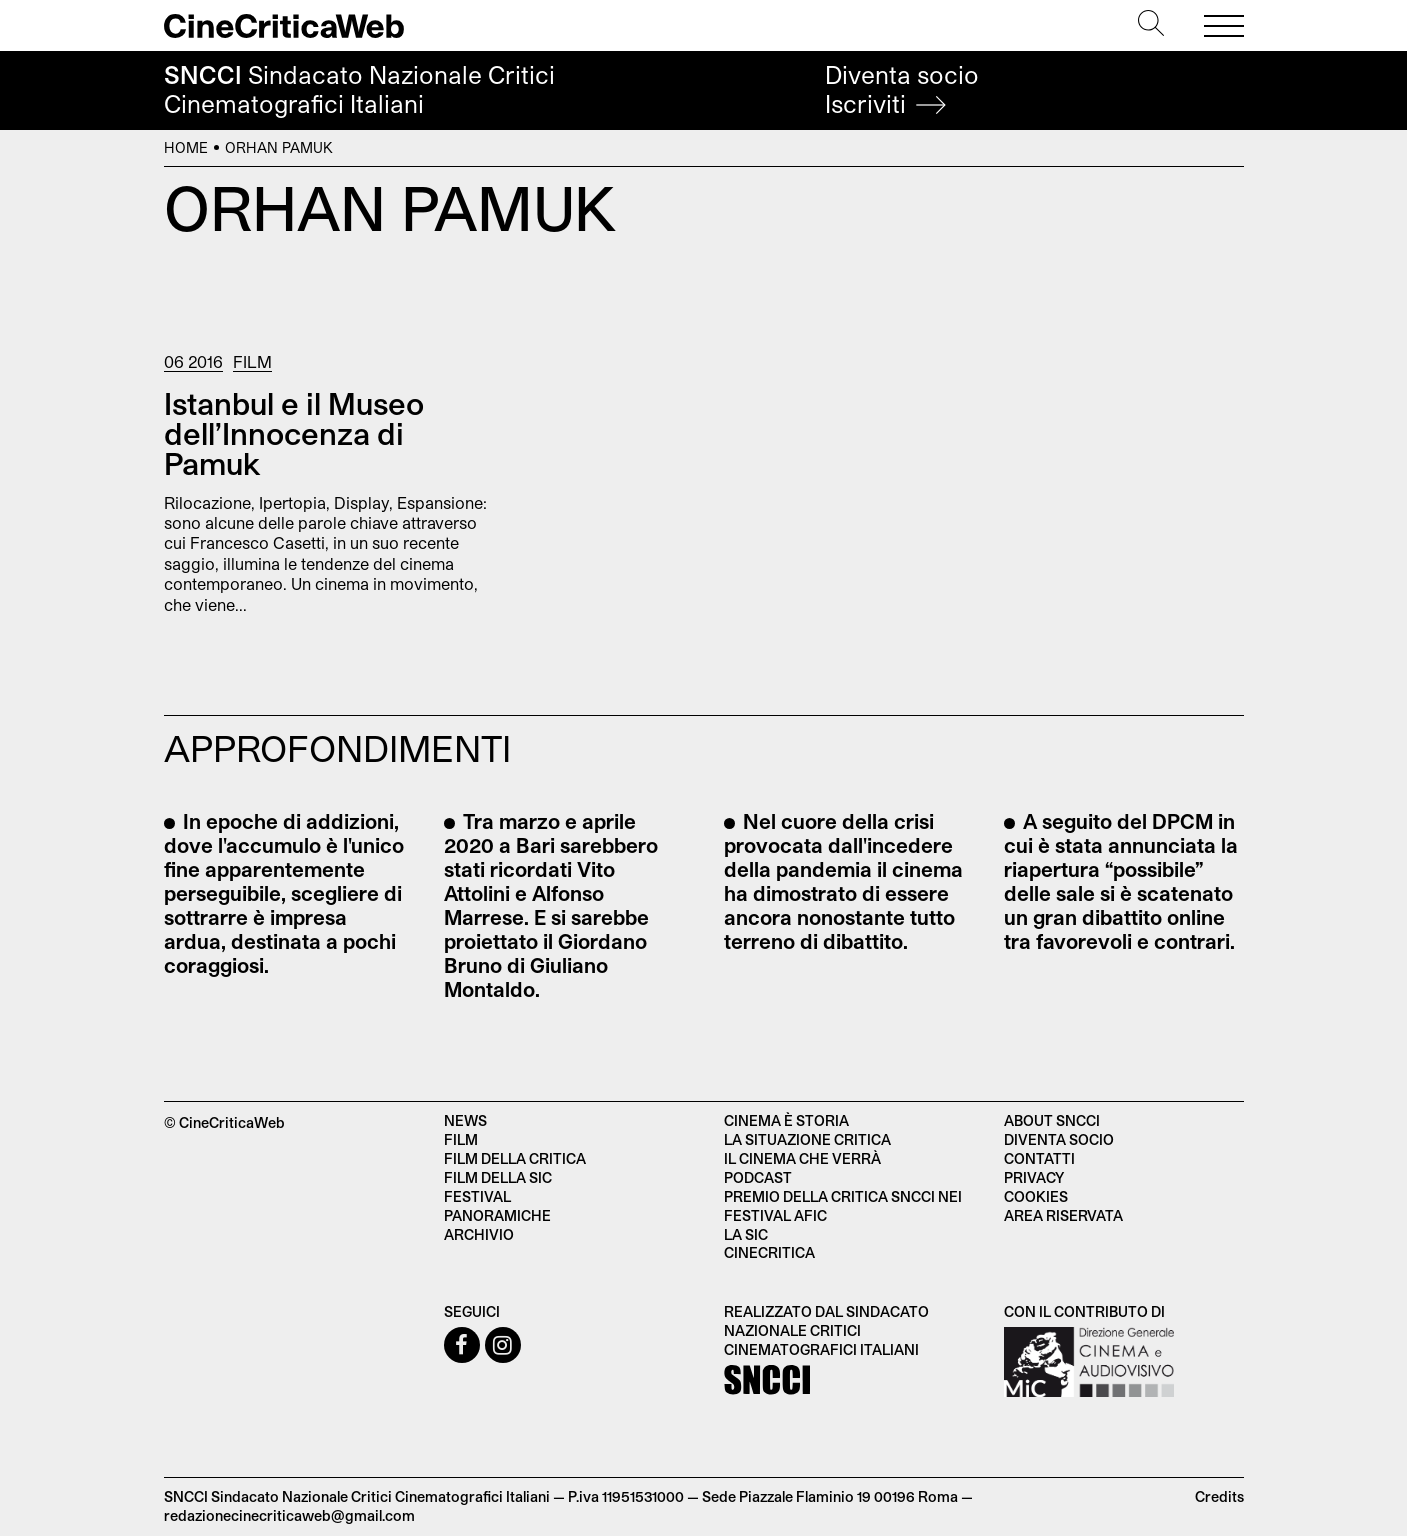  Describe the element at coordinates (1063, 1215) in the screenshot. I see `Area Riservata` at that location.